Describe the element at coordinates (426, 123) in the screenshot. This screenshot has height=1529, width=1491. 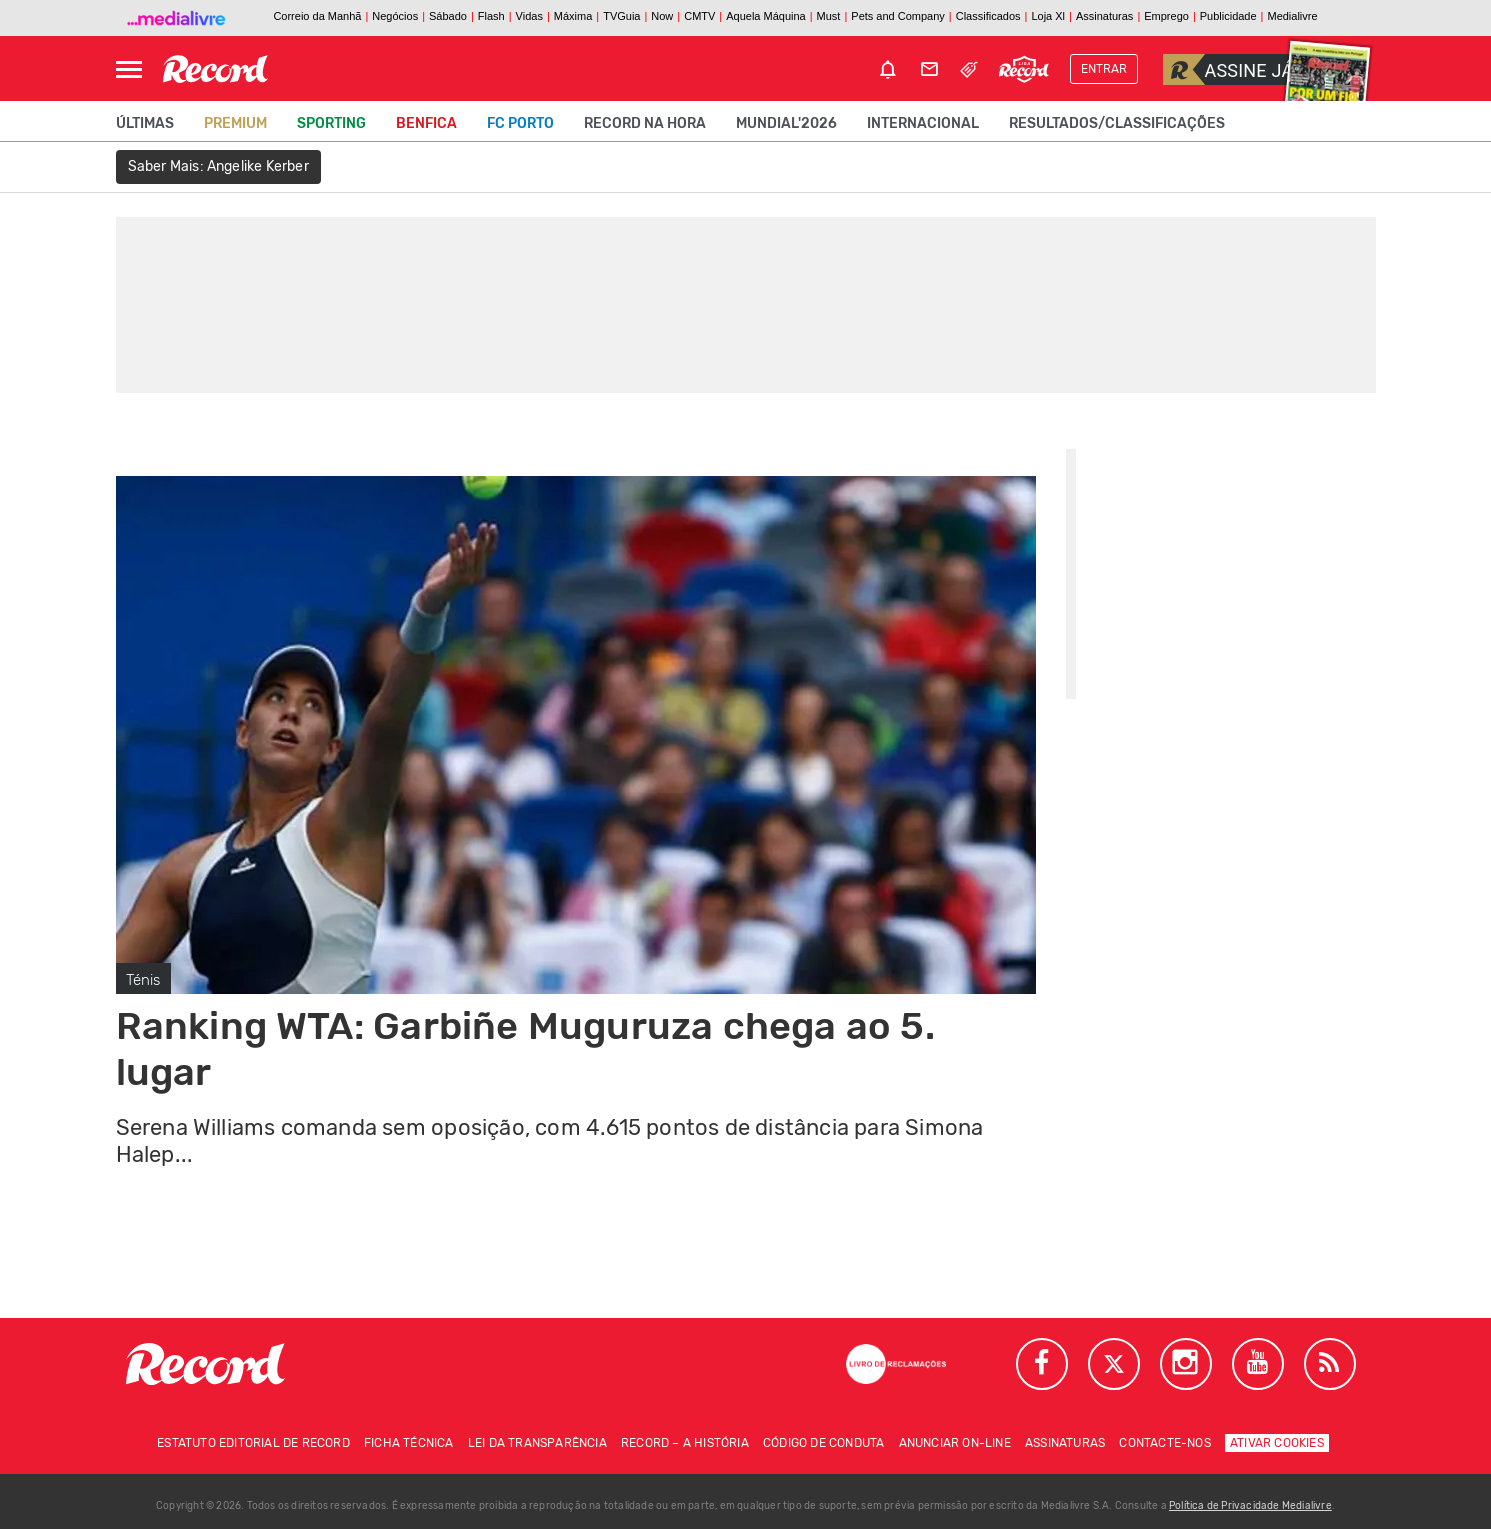
I see `Benfica` at that location.